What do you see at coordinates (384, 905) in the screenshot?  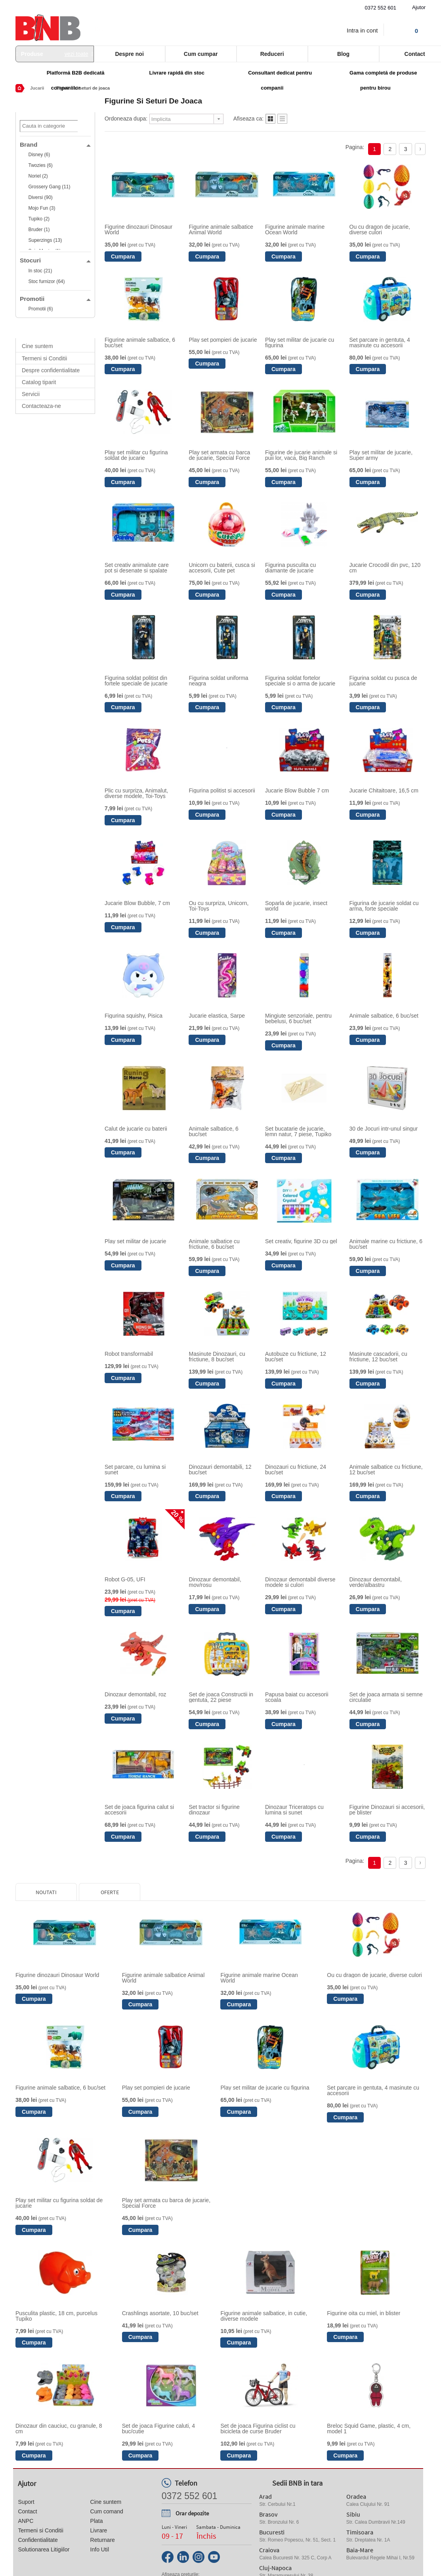 I see `Figurina de jucarie soldat cu arma, forte speciale` at bounding box center [384, 905].